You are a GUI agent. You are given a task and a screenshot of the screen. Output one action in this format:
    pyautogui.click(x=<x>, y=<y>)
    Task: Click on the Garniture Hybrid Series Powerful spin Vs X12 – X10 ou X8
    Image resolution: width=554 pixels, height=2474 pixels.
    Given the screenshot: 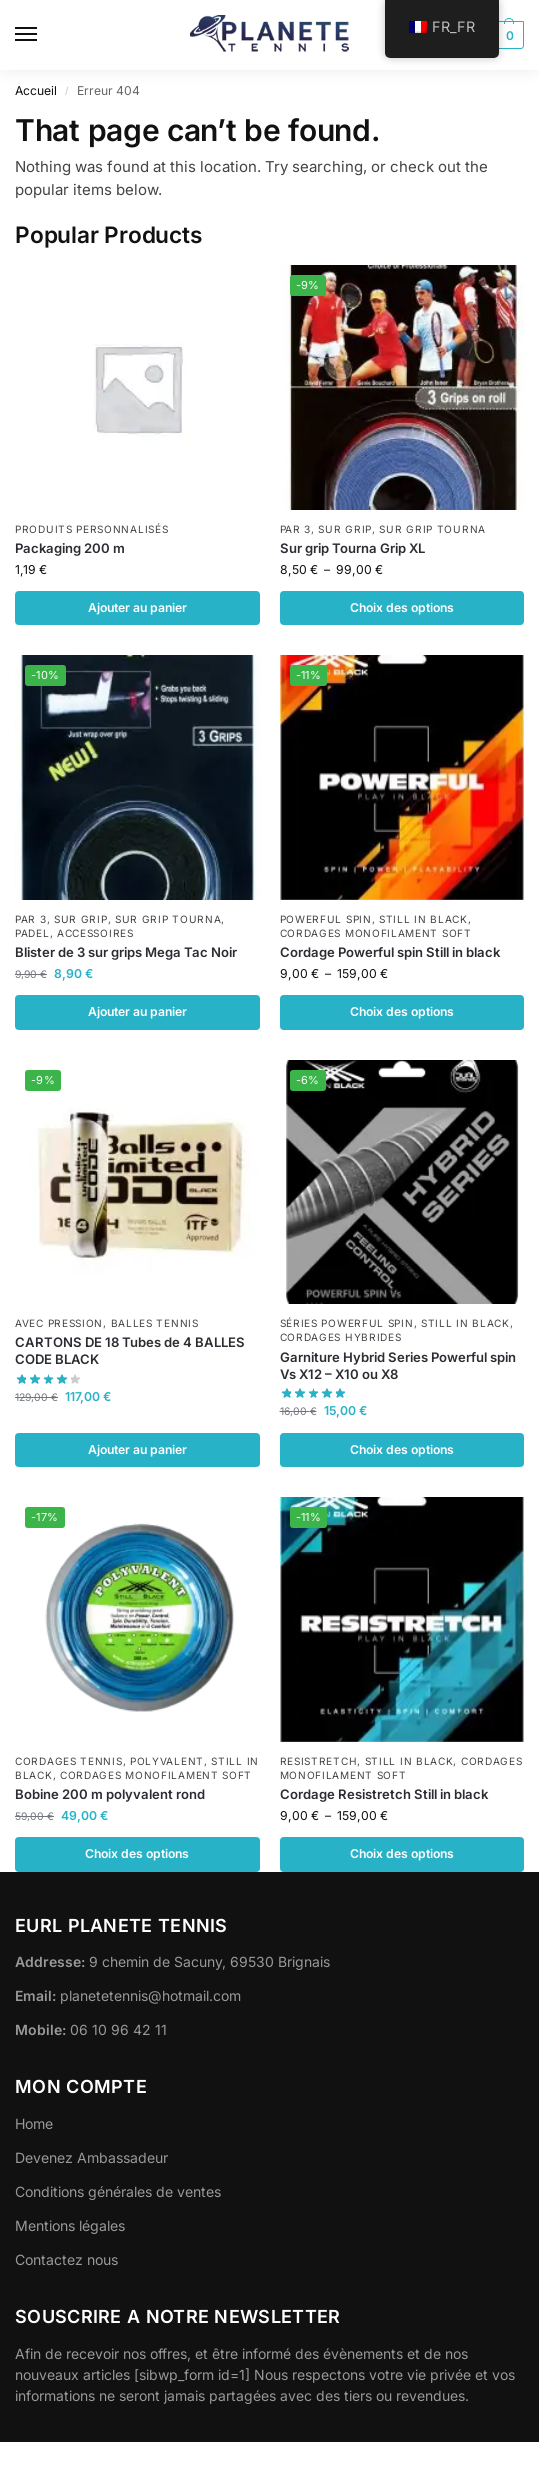 What is the action you would take?
    pyautogui.click(x=398, y=1365)
    